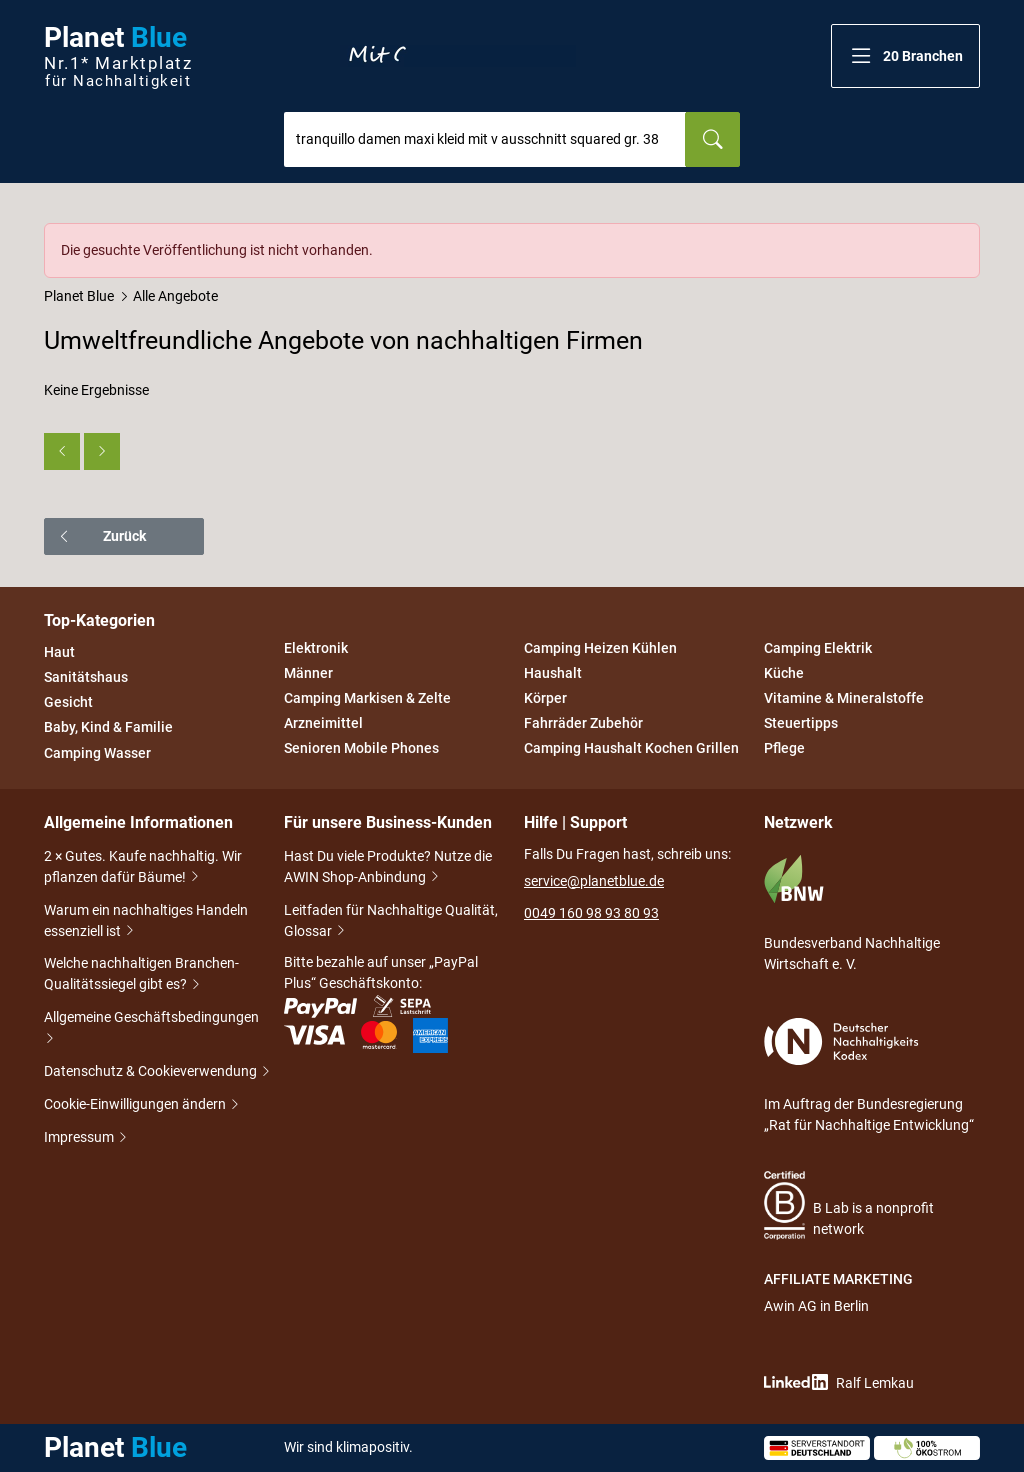 This screenshot has width=1024, height=1472. What do you see at coordinates (388, 868) in the screenshot?
I see `Hast Du viele Produkte? Nutze die AWIN Shop-Anbindung` at bounding box center [388, 868].